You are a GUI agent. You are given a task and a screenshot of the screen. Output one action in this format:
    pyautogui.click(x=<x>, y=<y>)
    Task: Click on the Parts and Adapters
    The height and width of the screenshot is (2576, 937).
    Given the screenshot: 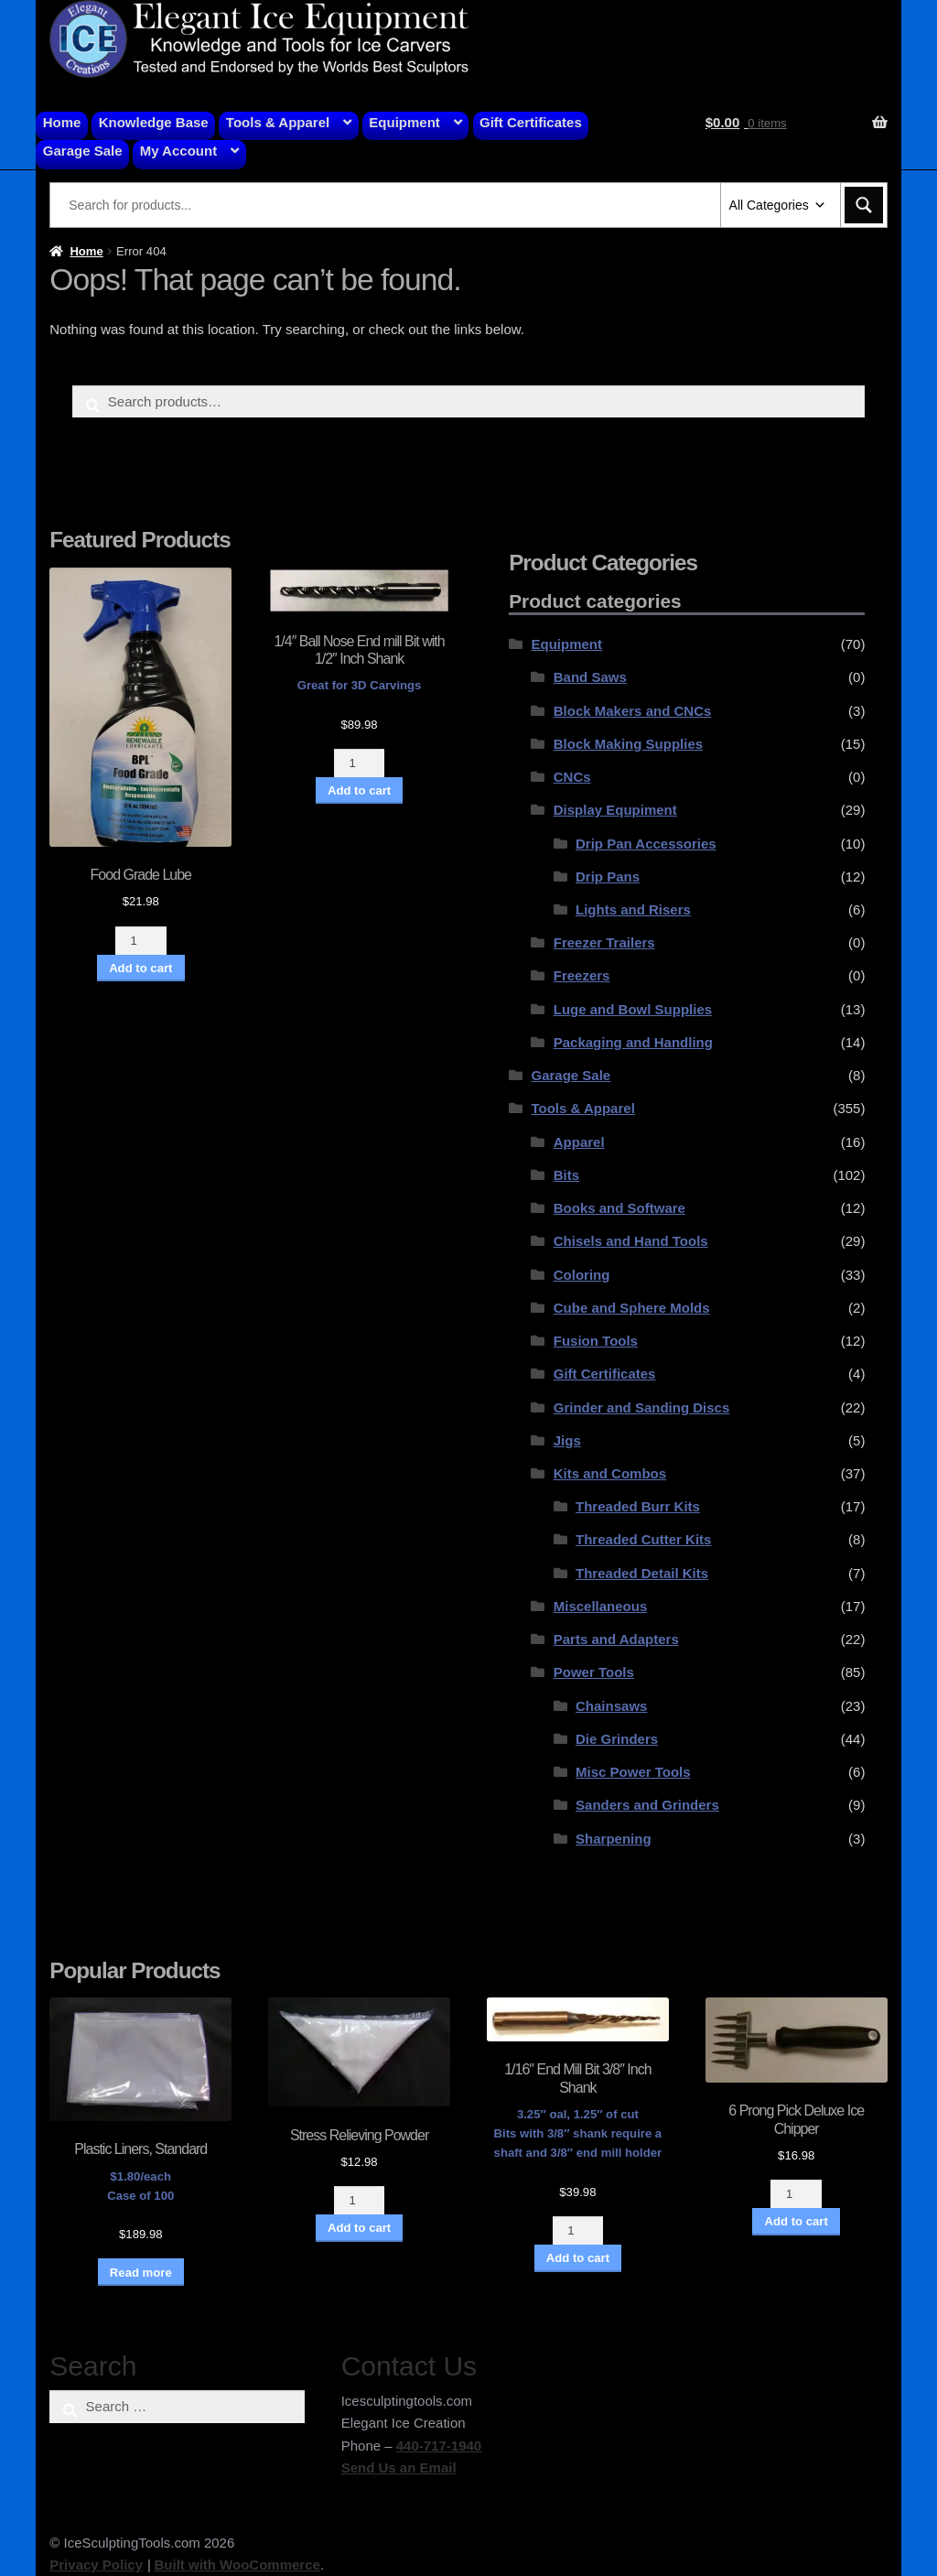 What is the action you would take?
    pyautogui.click(x=616, y=1639)
    